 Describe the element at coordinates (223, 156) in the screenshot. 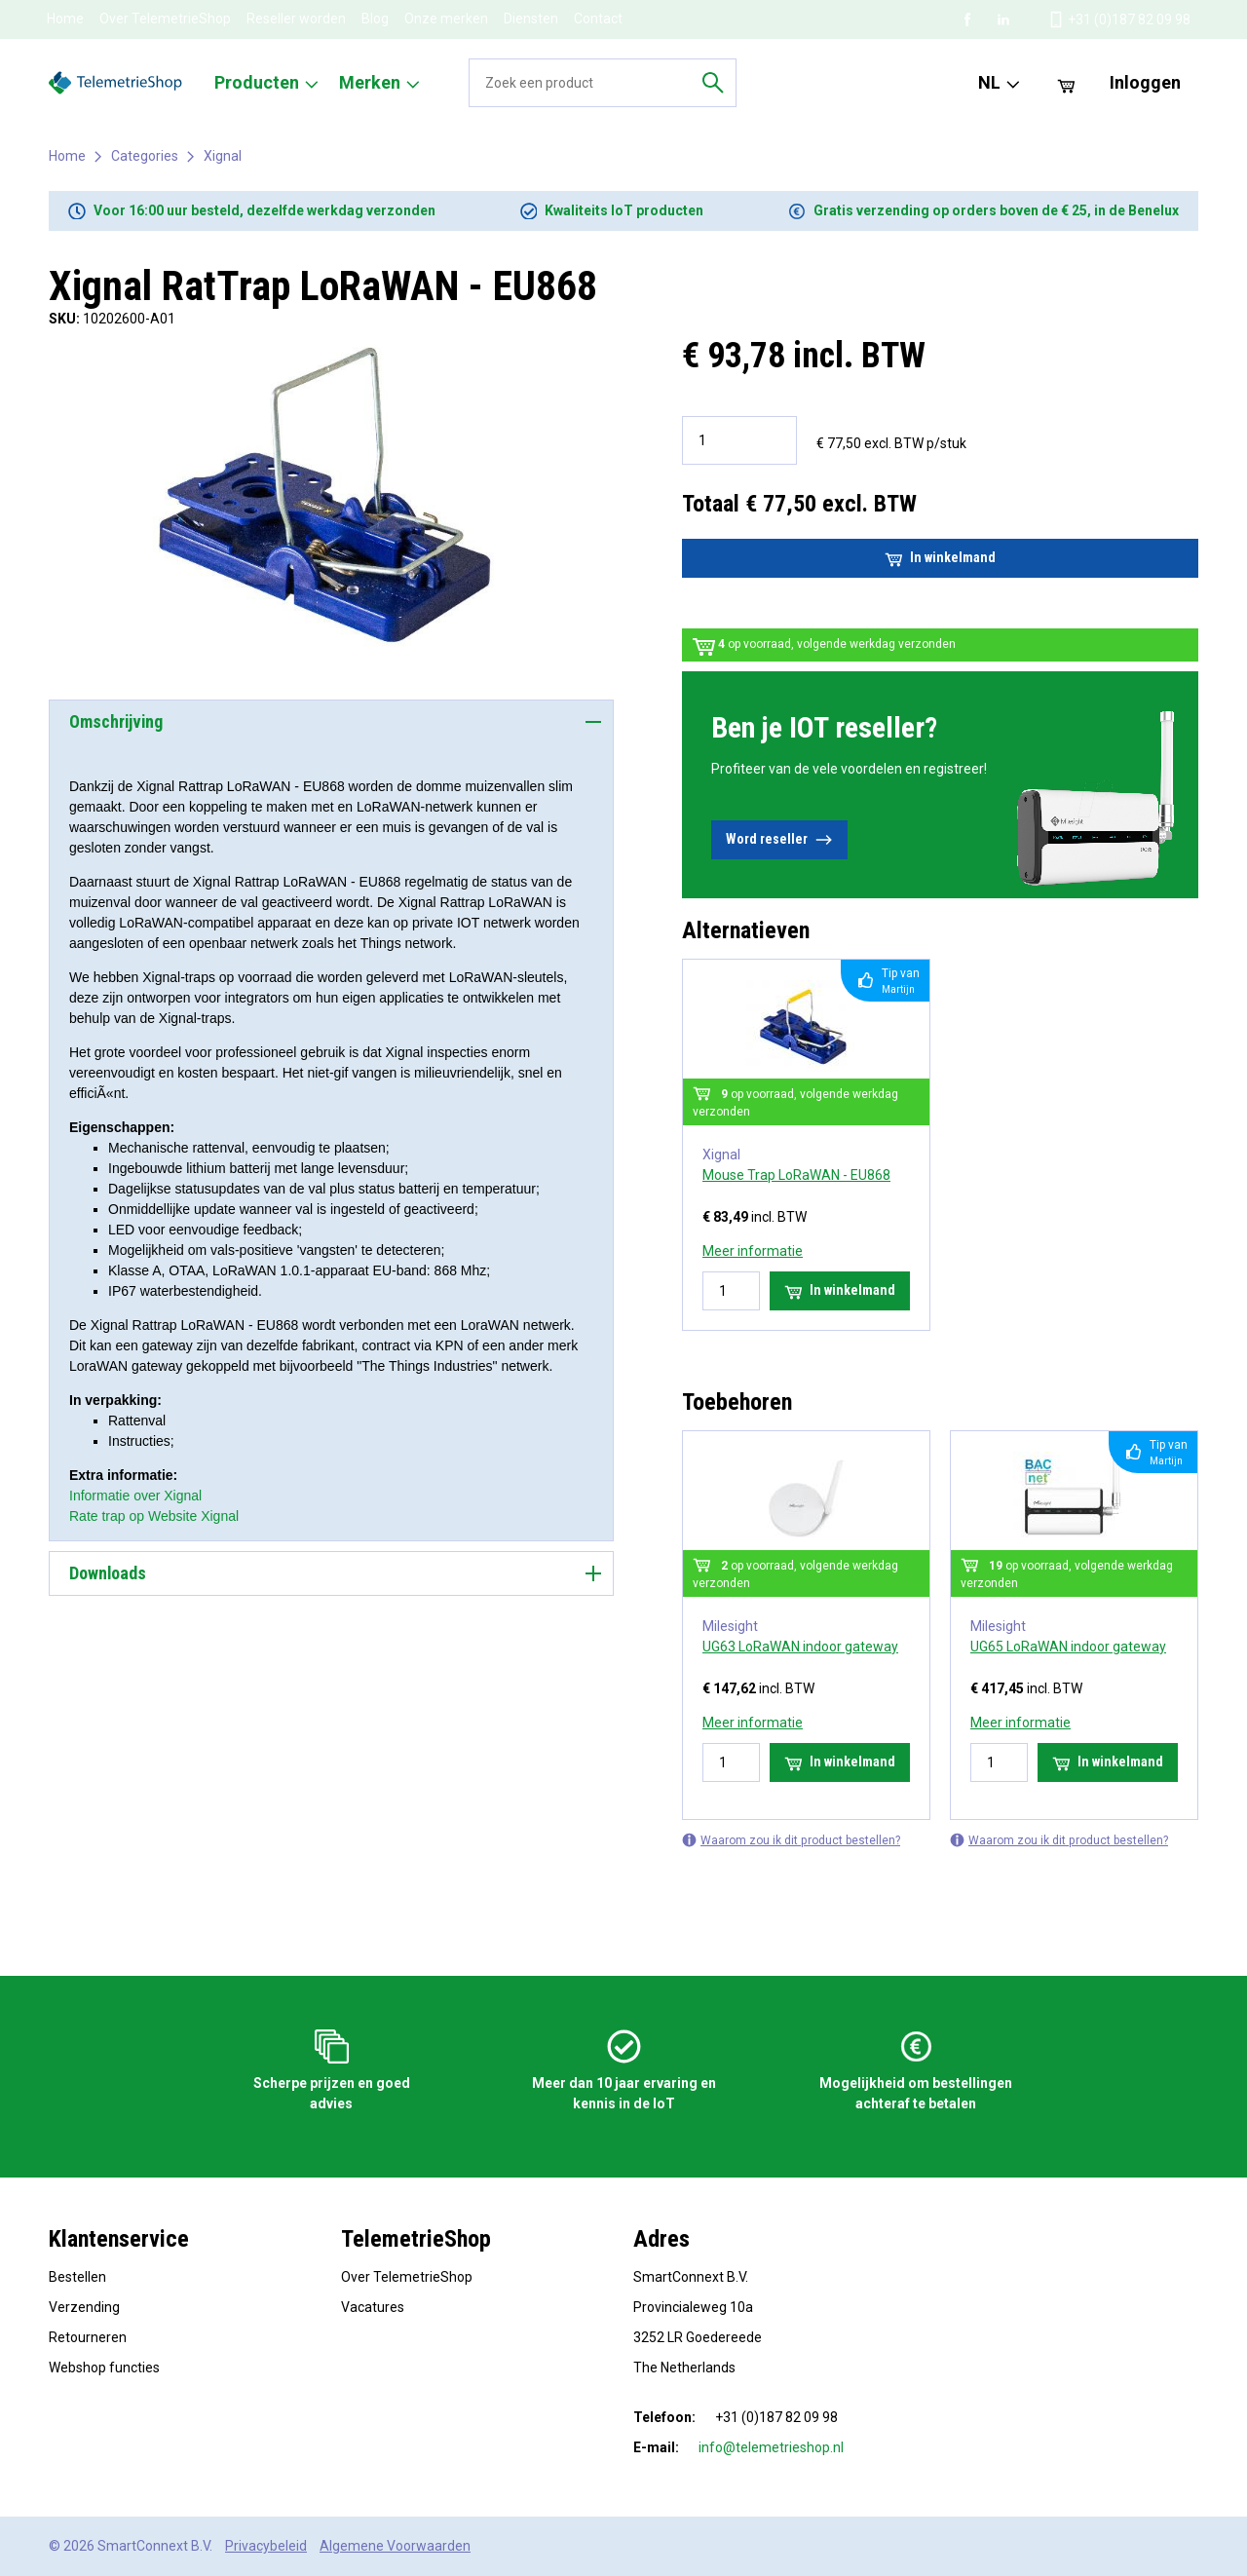

I see `Xignal` at that location.